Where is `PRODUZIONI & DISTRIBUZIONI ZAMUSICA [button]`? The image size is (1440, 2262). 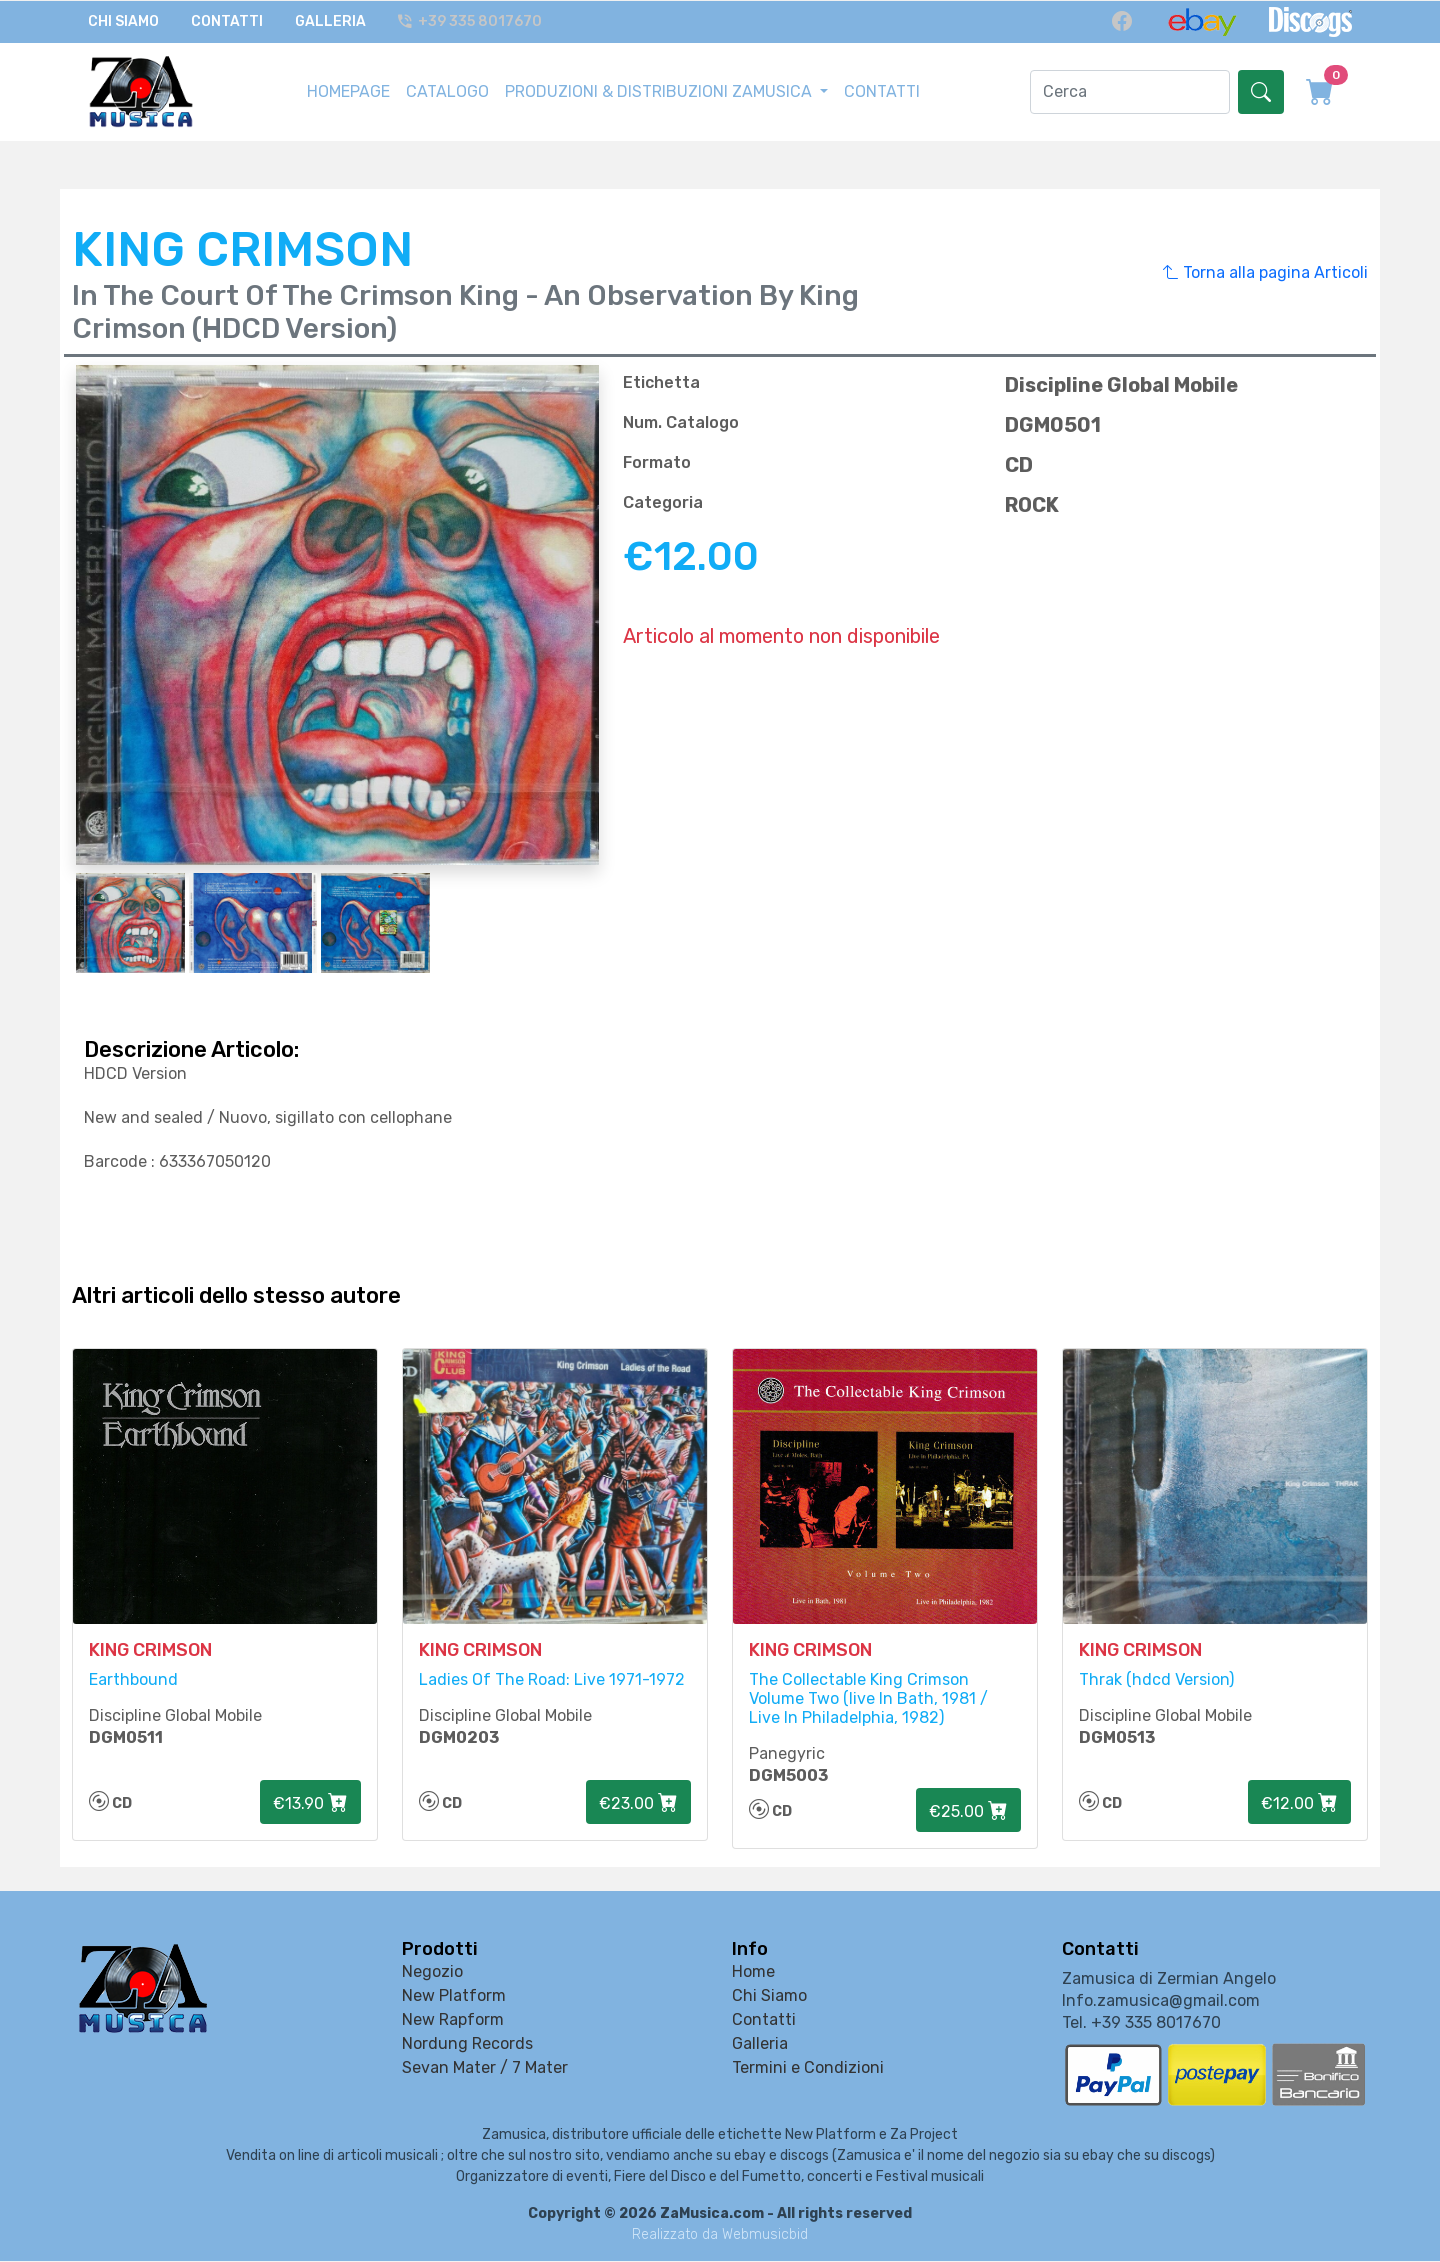
PRODUZIONI & DISTRIBUZIONI ZAMUSICA [button] is located at coordinates (660, 90).